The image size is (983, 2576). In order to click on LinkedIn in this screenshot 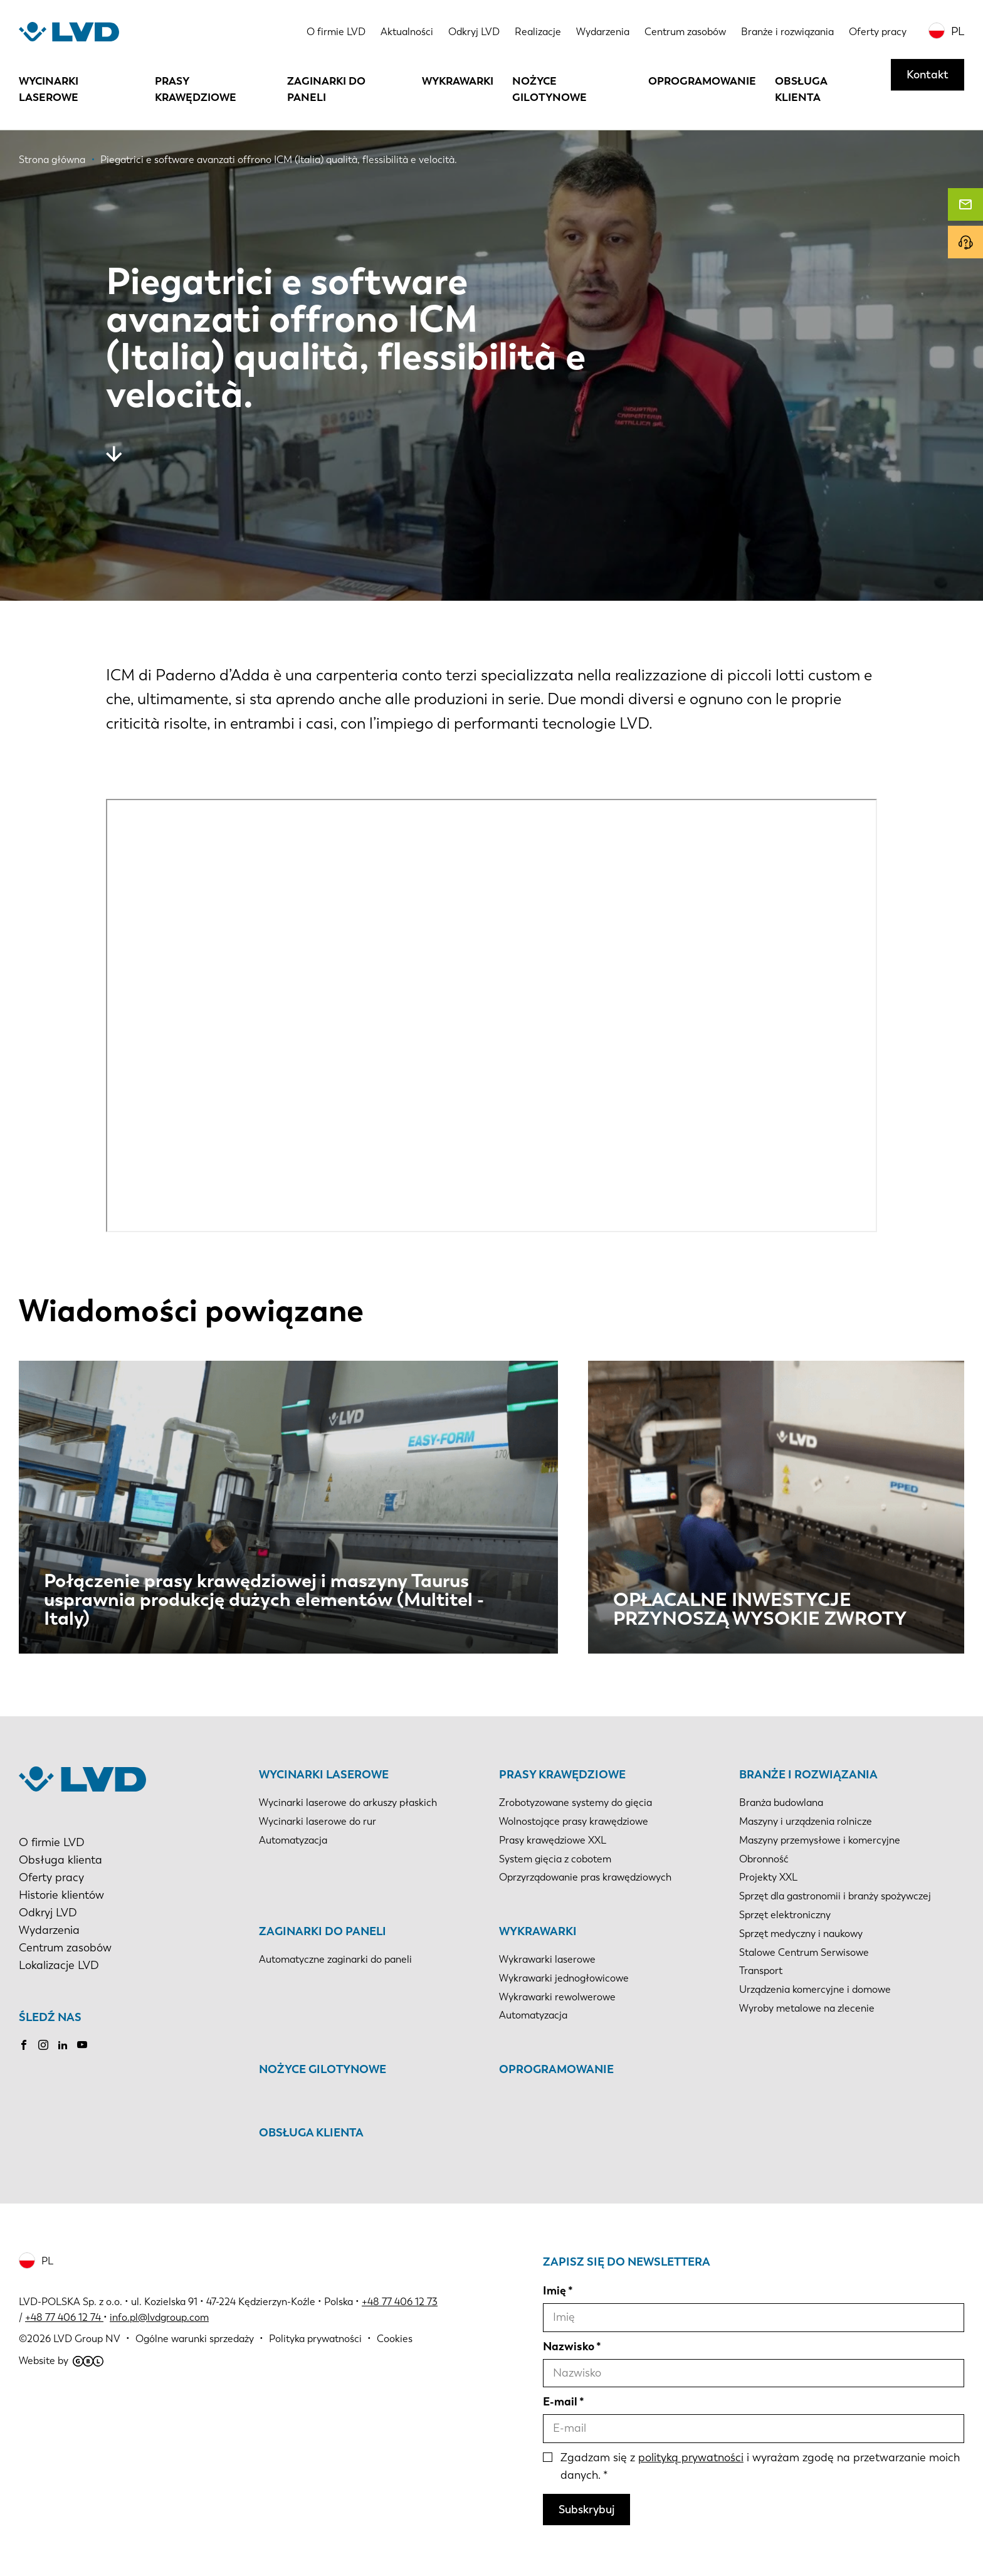, I will do `click(63, 2045)`.